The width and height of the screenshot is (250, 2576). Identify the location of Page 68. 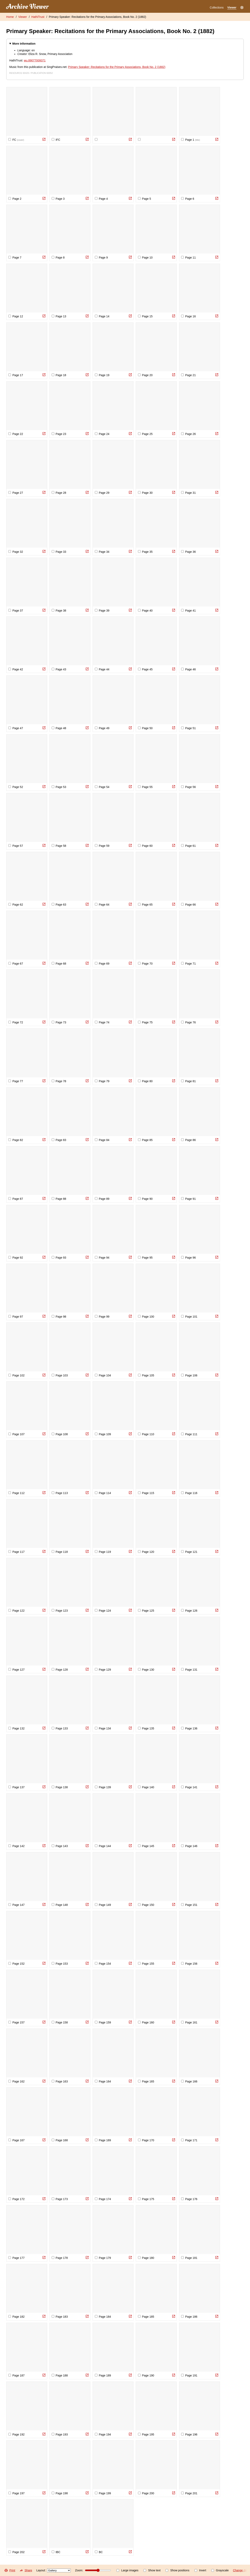
(59, 963).